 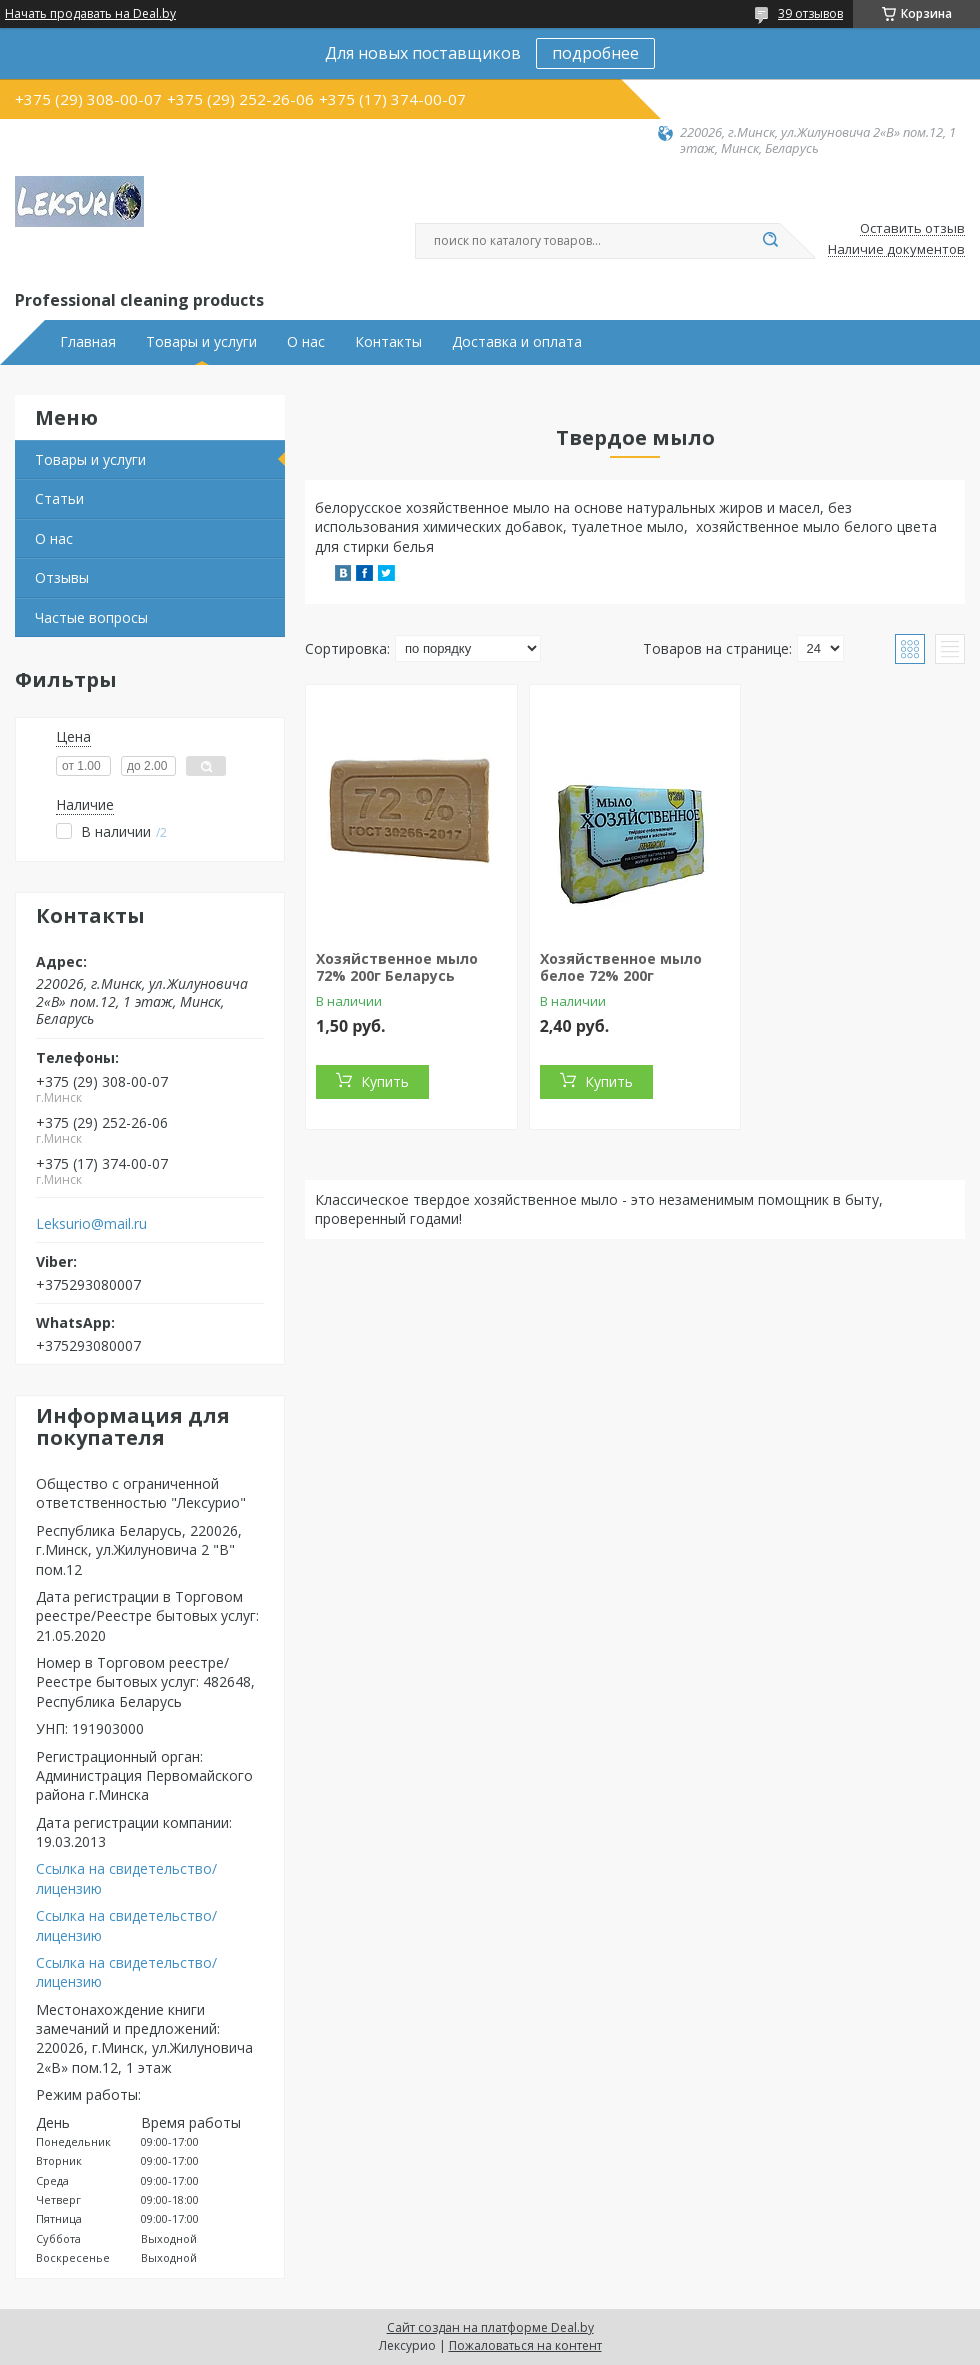 I want to click on О нас, so click(x=306, y=342).